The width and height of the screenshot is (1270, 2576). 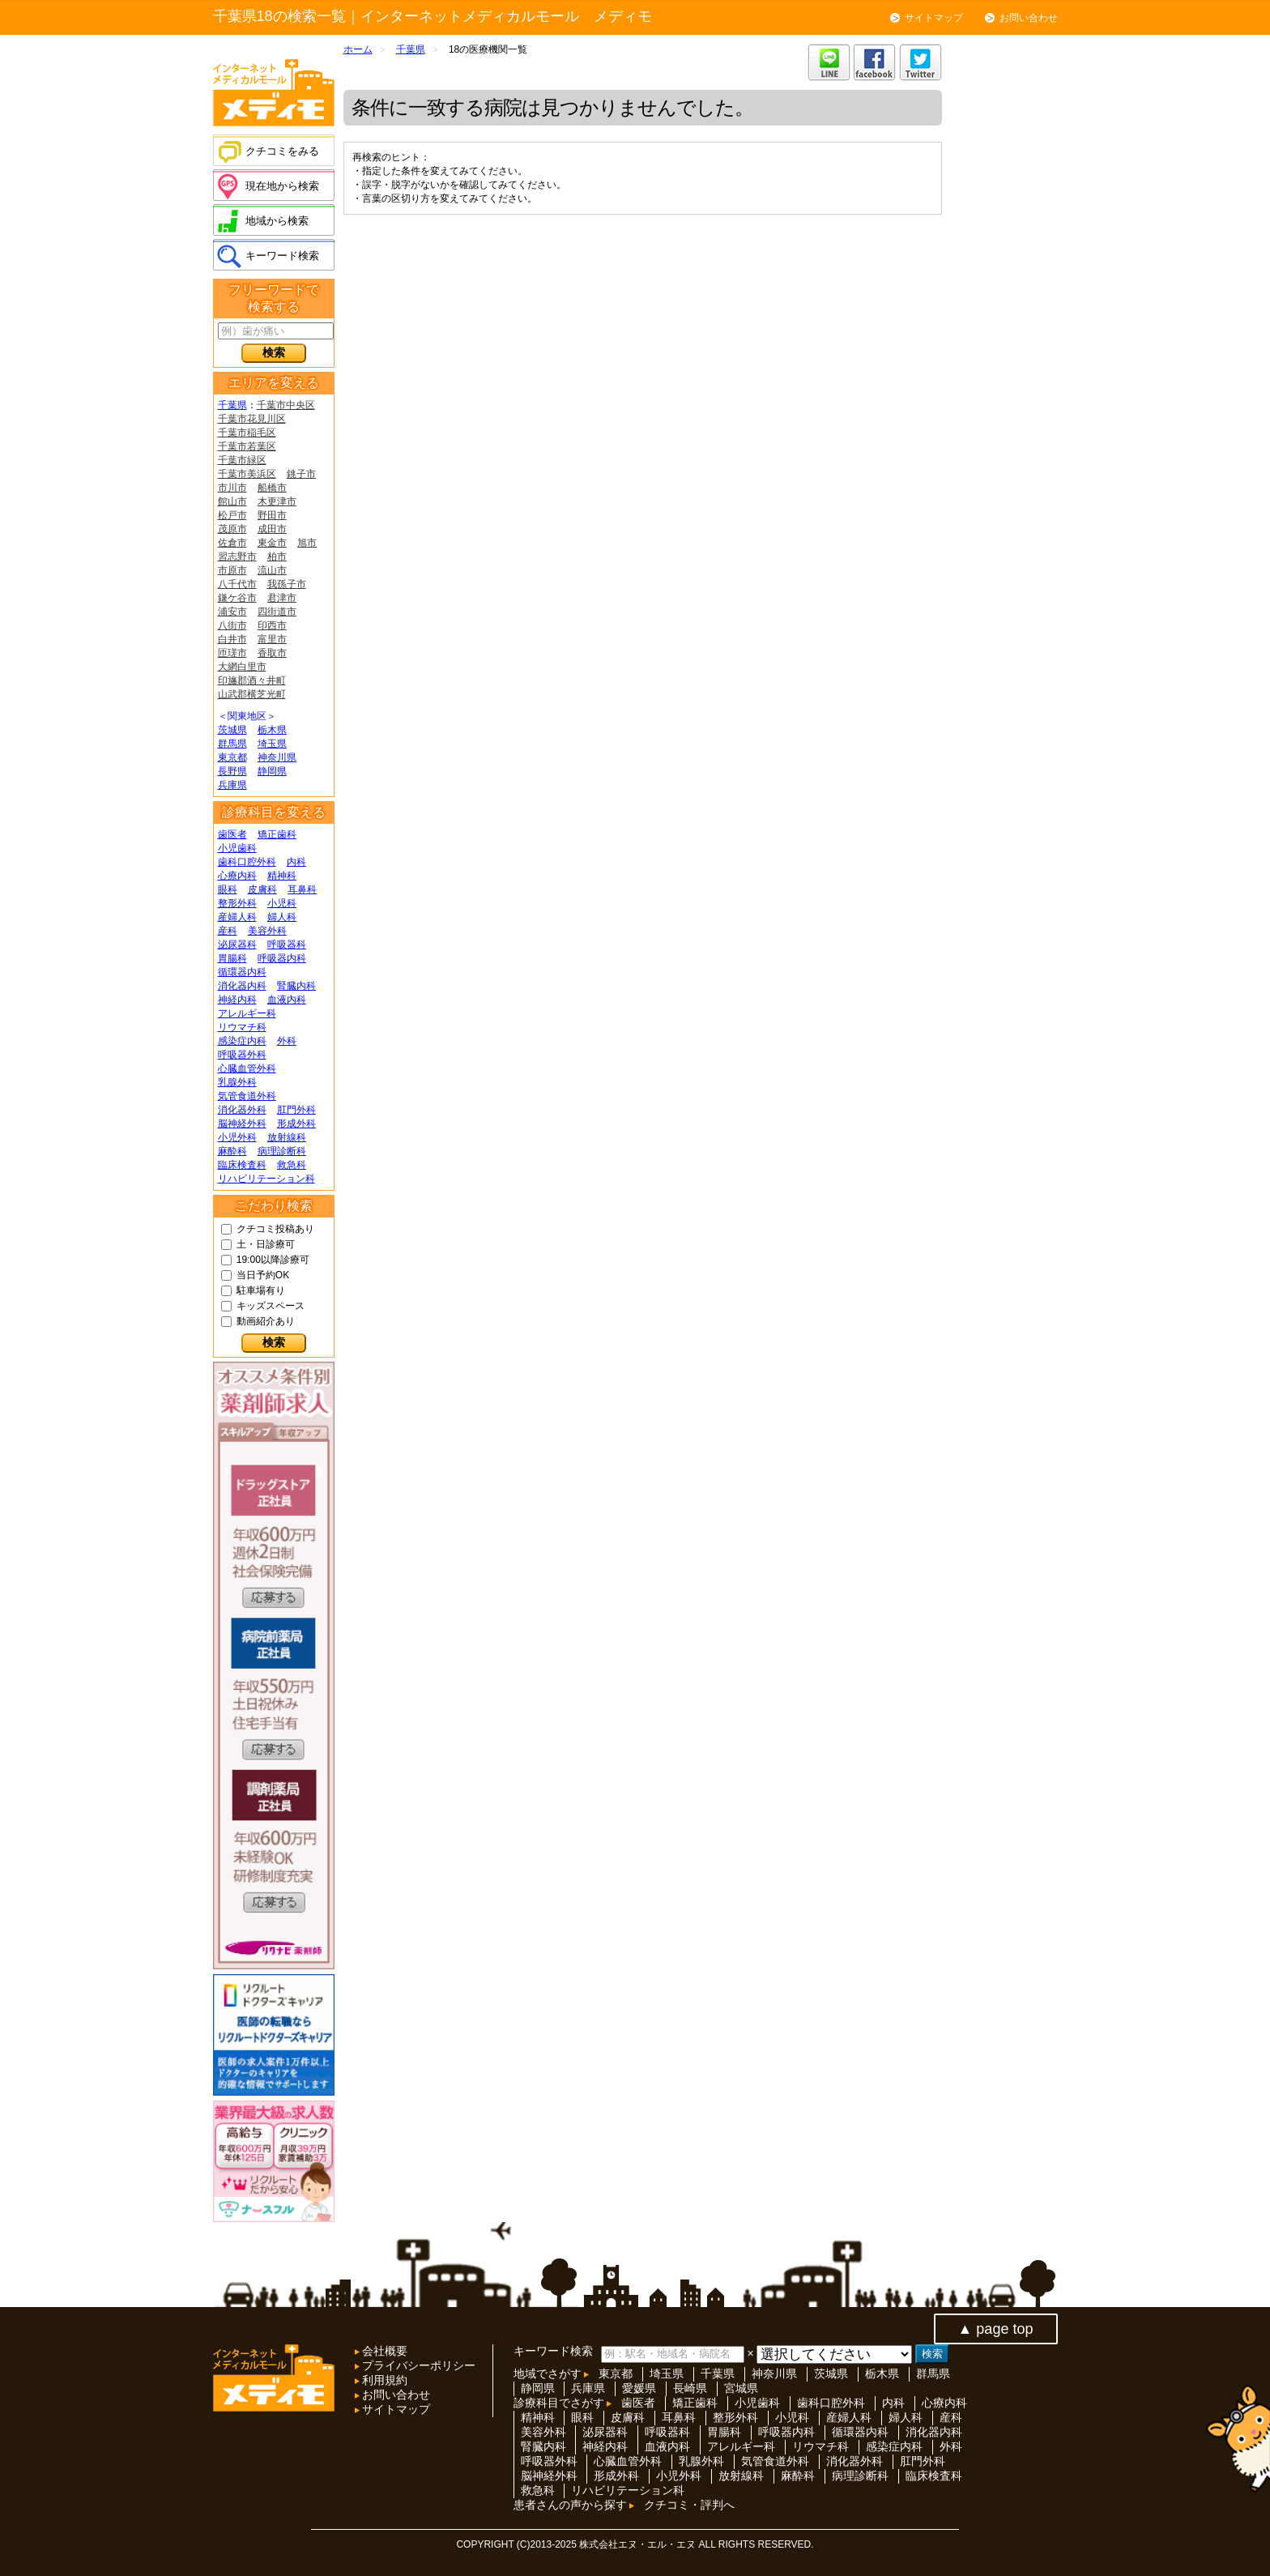 What do you see at coordinates (272, 515) in the screenshot?
I see `野田市` at bounding box center [272, 515].